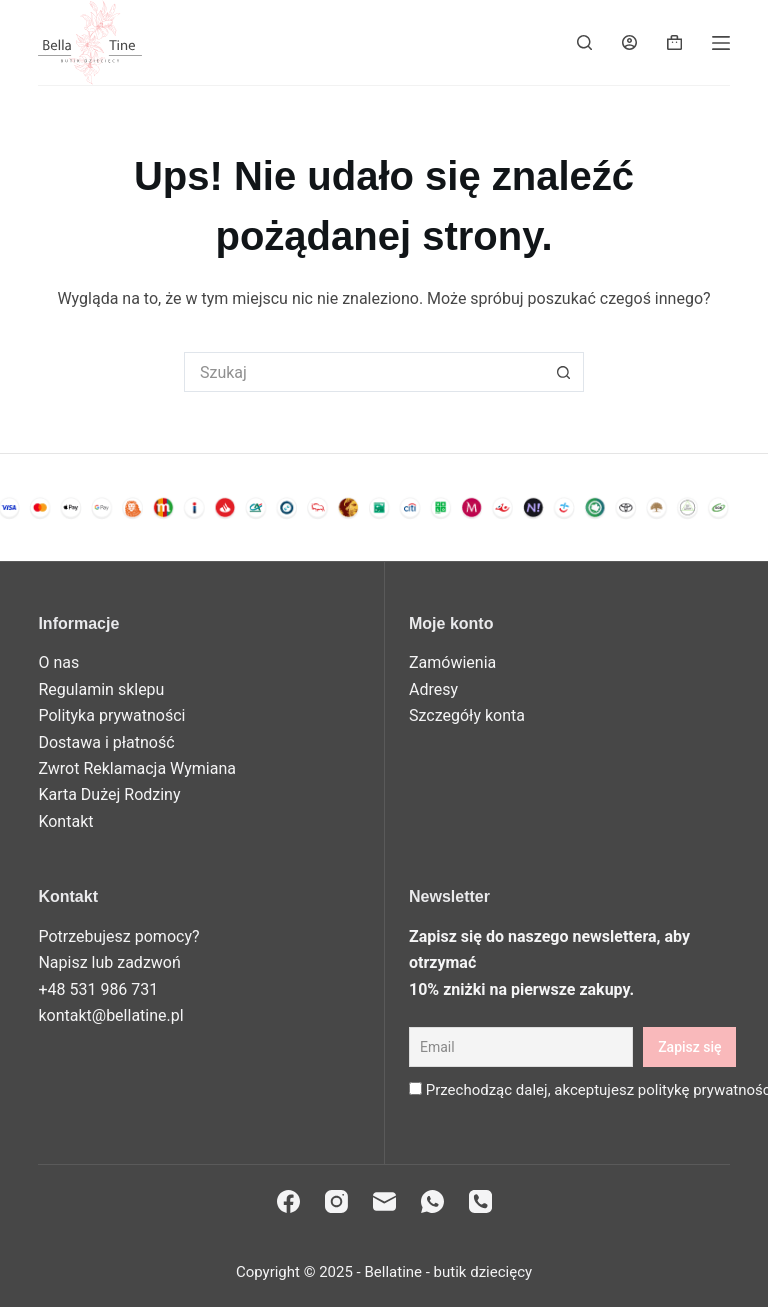 This screenshot has height=1307, width=768. Describe the element at coordinates (364, 372) in the screenshot. I see `[Szukaj...]` at that location.